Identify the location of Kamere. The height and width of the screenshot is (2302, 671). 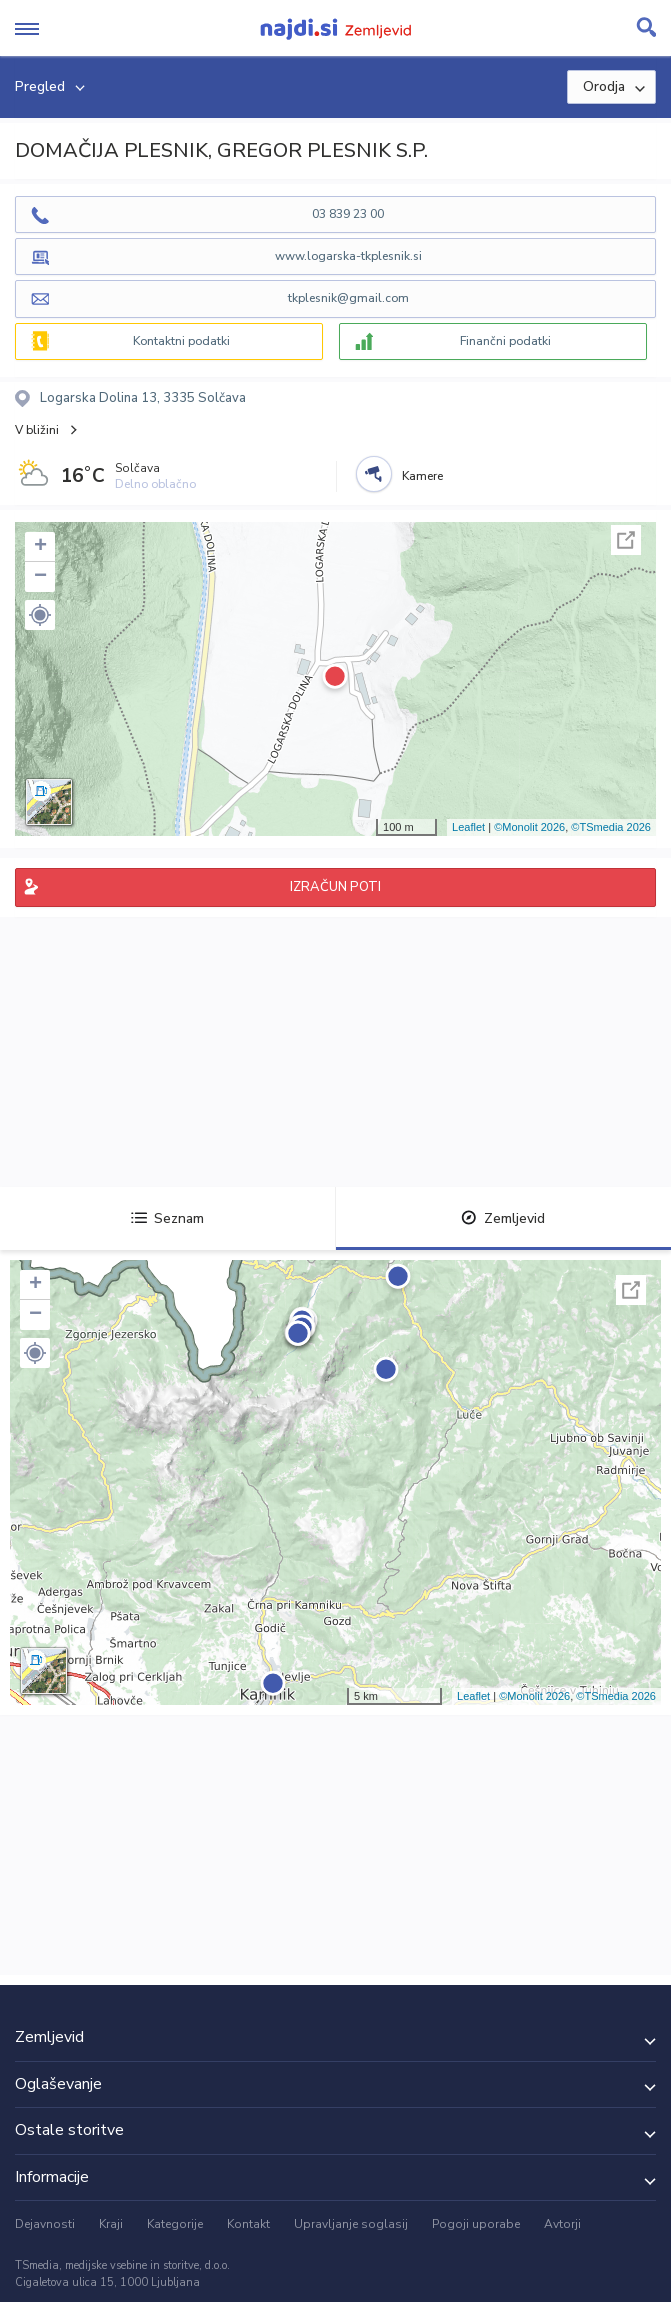
(422, 476).